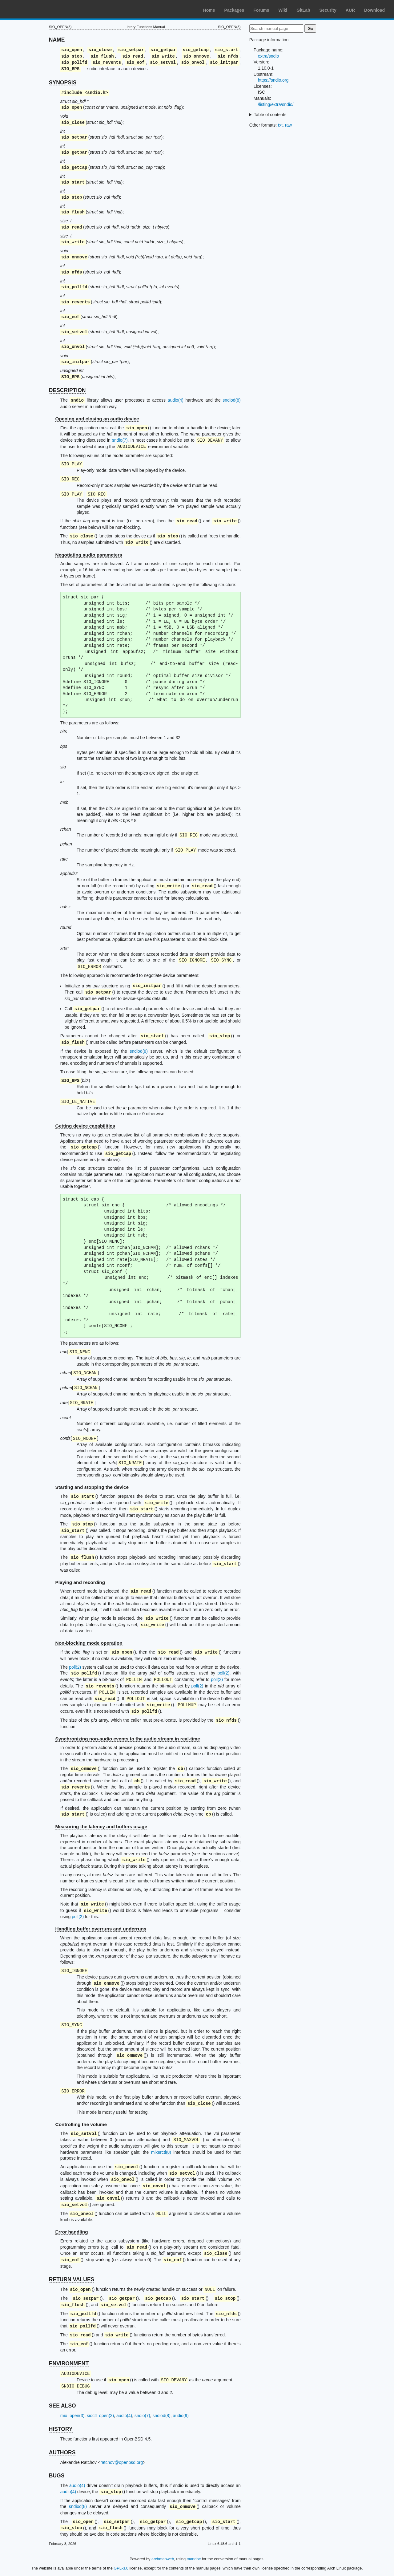  Describe the element at coordinates (80, 1582) in the screenshot. I see `Playing and recording` at that location.